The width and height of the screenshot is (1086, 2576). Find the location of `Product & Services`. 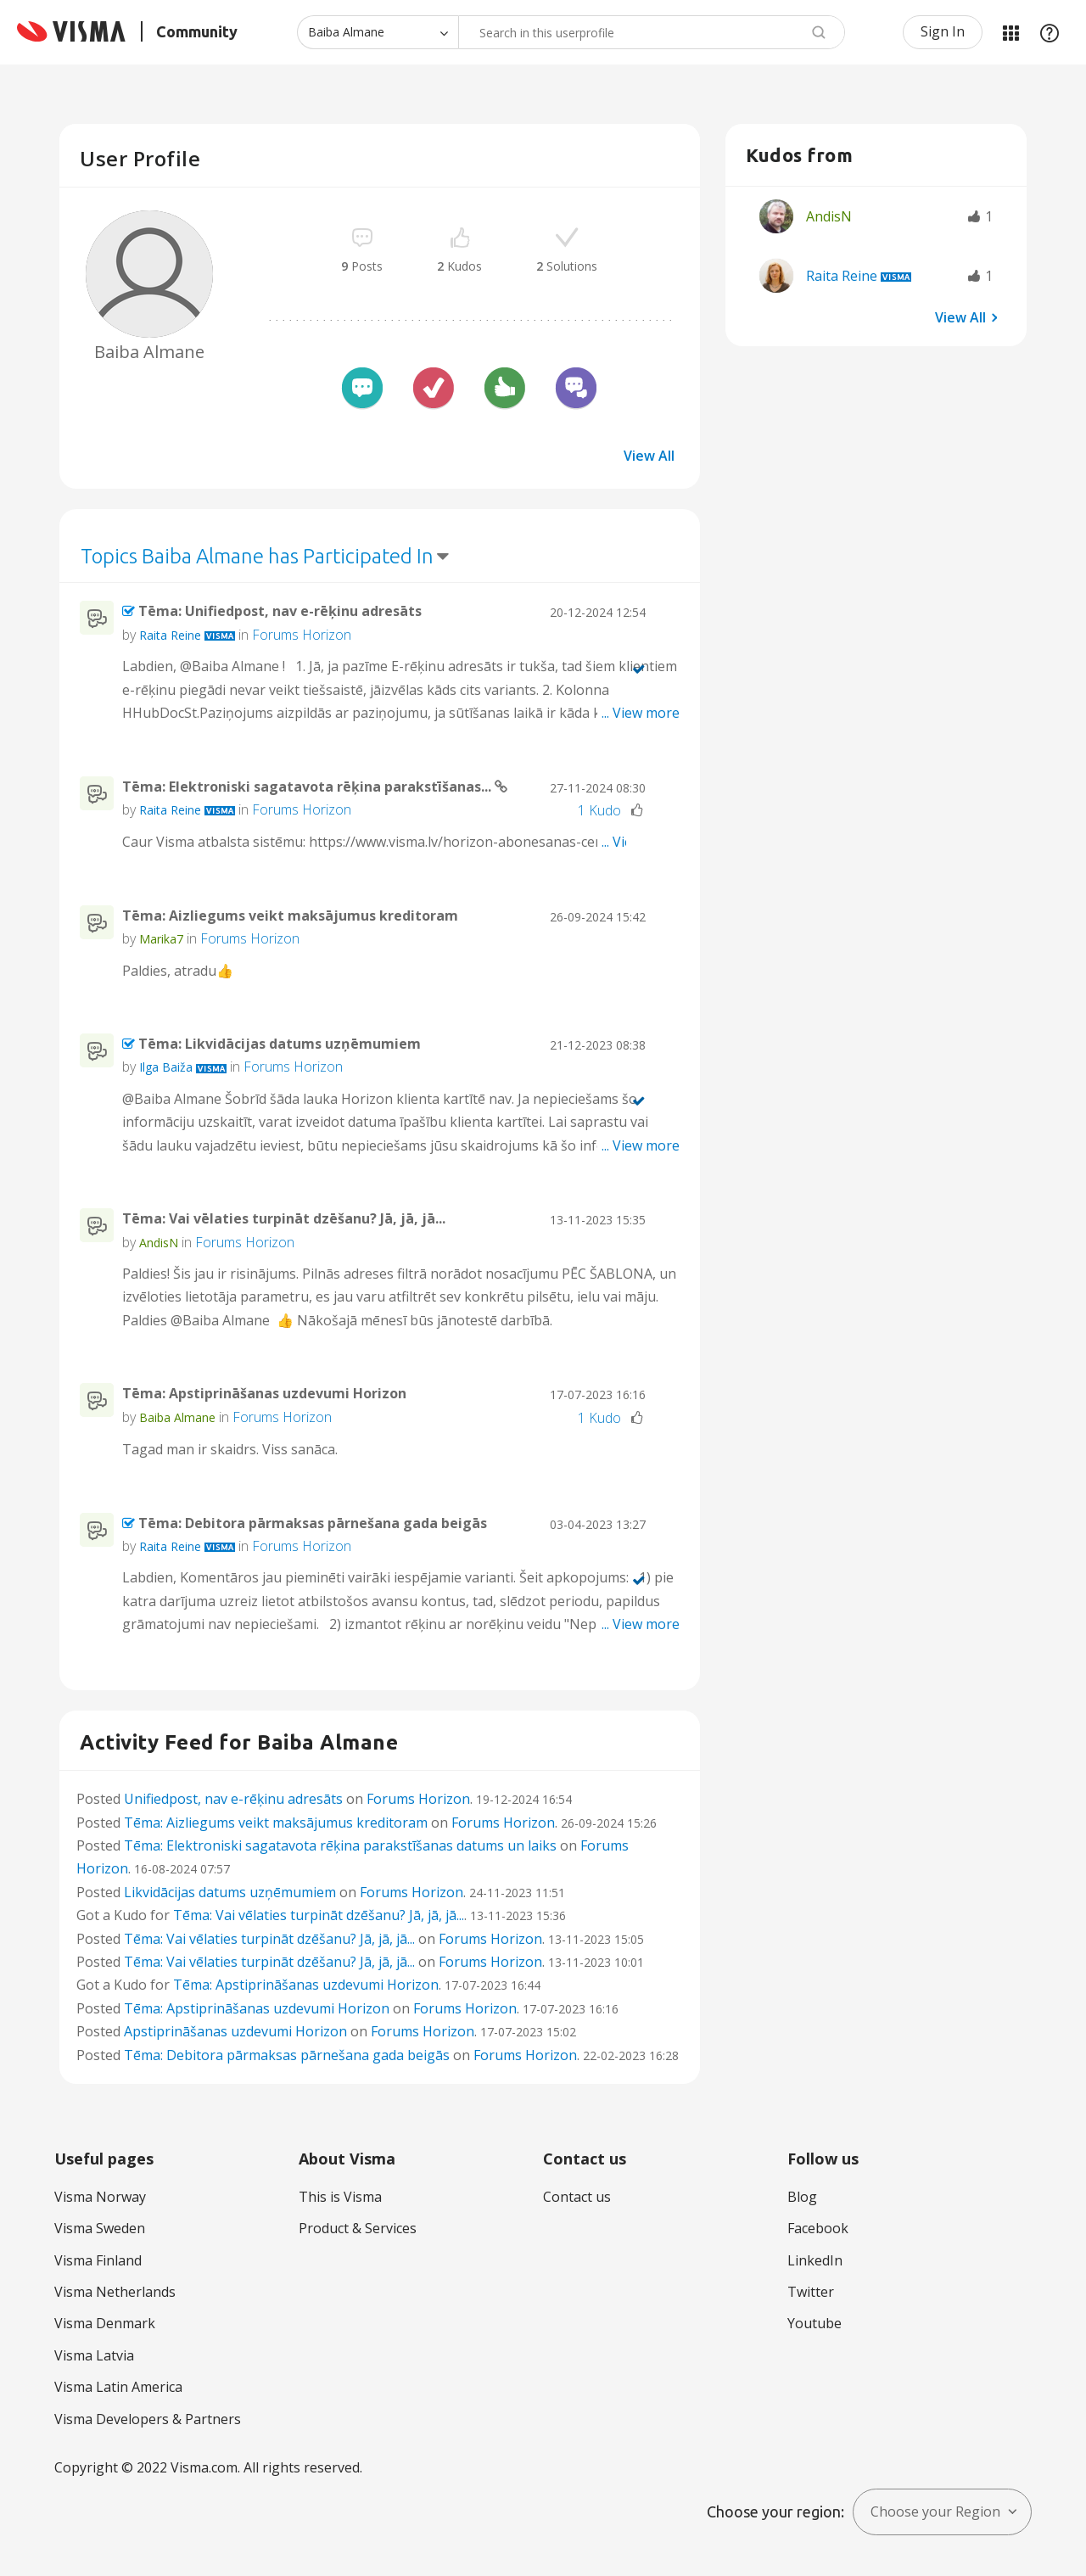

Product & Services is located at coordinates (358, 2228).